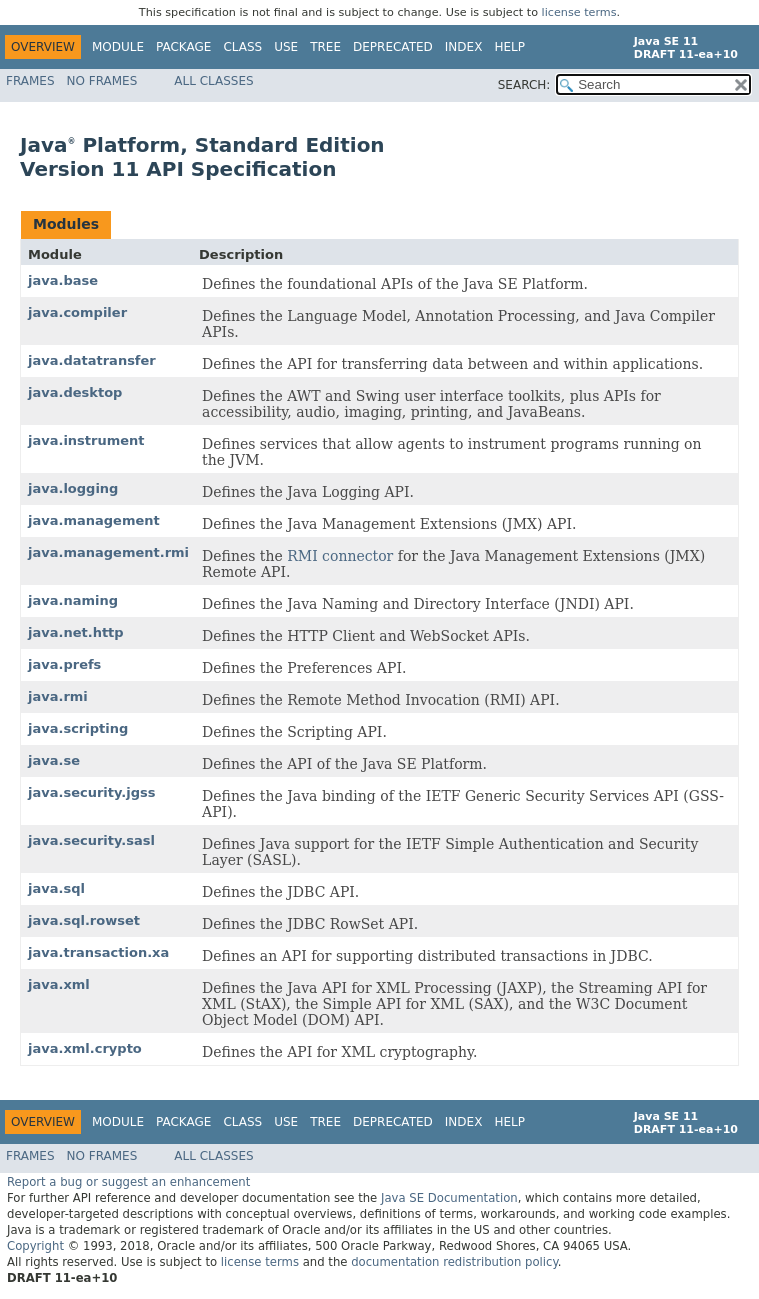 This screenshot has width=759, height=1299. I want to click on java.xml.crypto, so click(85, 1048).